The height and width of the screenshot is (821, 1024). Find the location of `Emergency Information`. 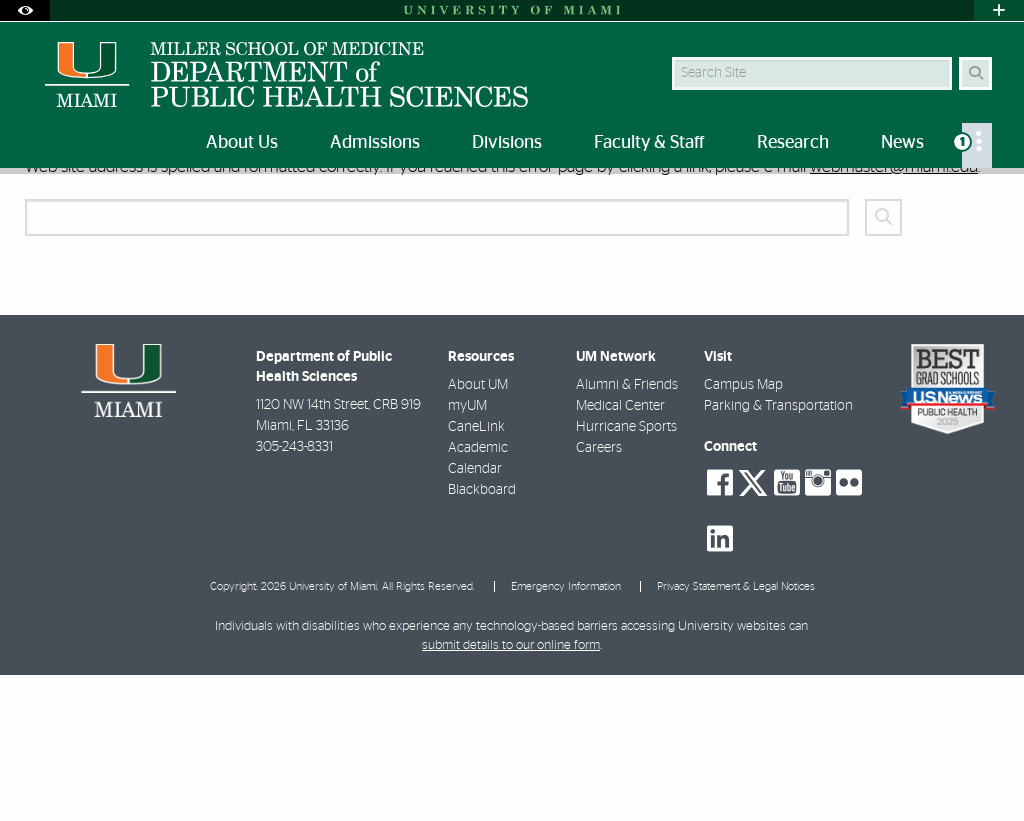

Emergency Information is located at coordinates (566, 732).